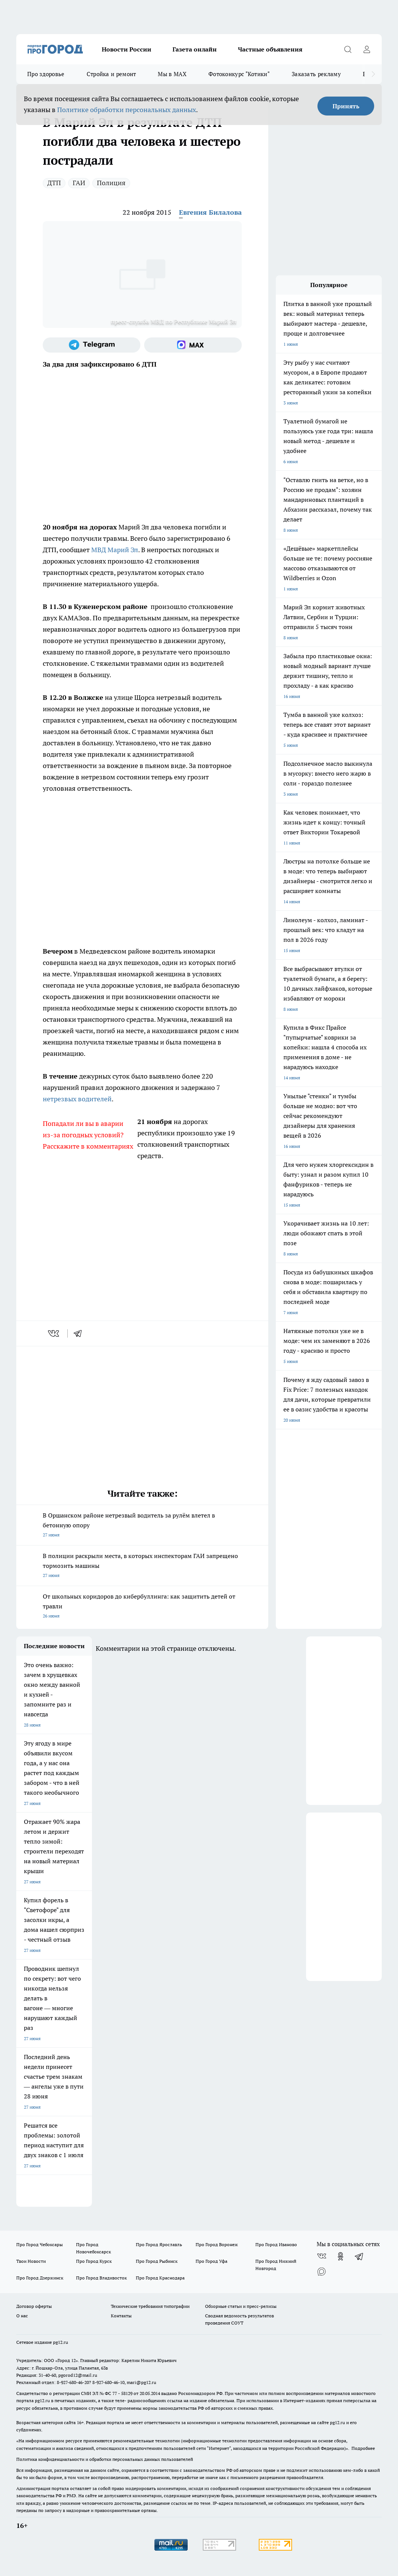 The image size is (398, 2576). What do you see at coordinates (111, 182) in the screenshot?
I see `Полиция` at bounding box center [111, 182].